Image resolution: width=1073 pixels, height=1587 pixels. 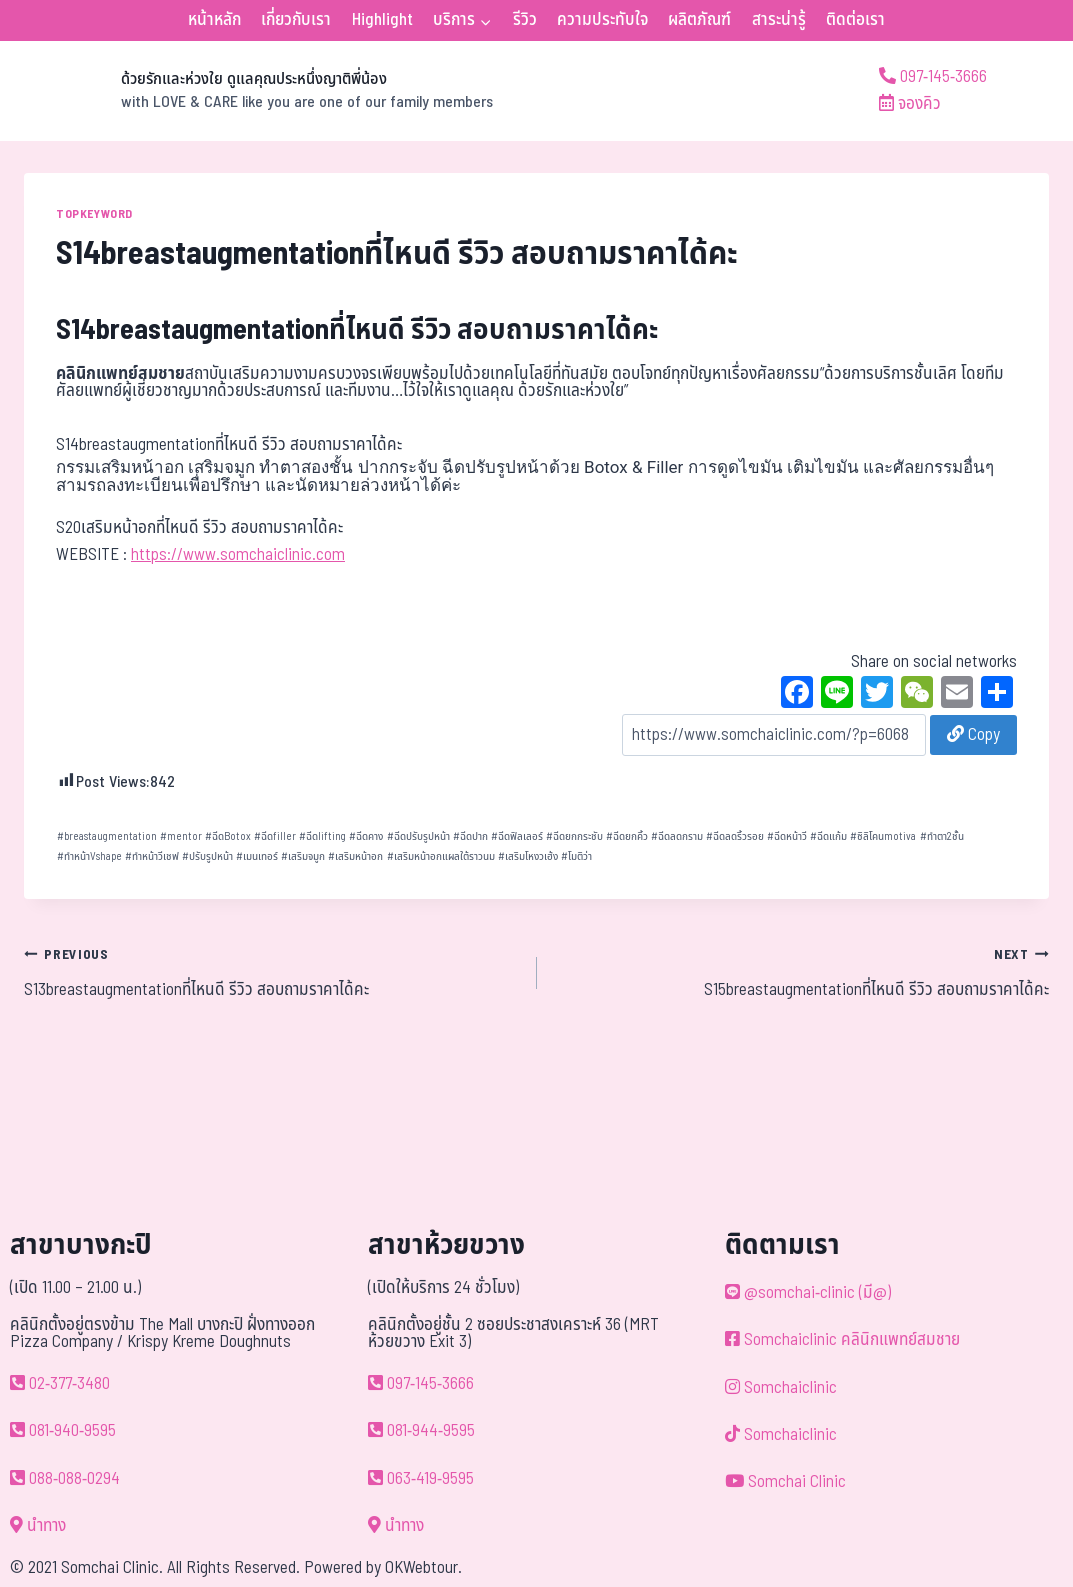 What do you see at coordinates (207, 856) in the screenshot?
I see `ปรับรูปหน้า` at bounding box center [207, 856].